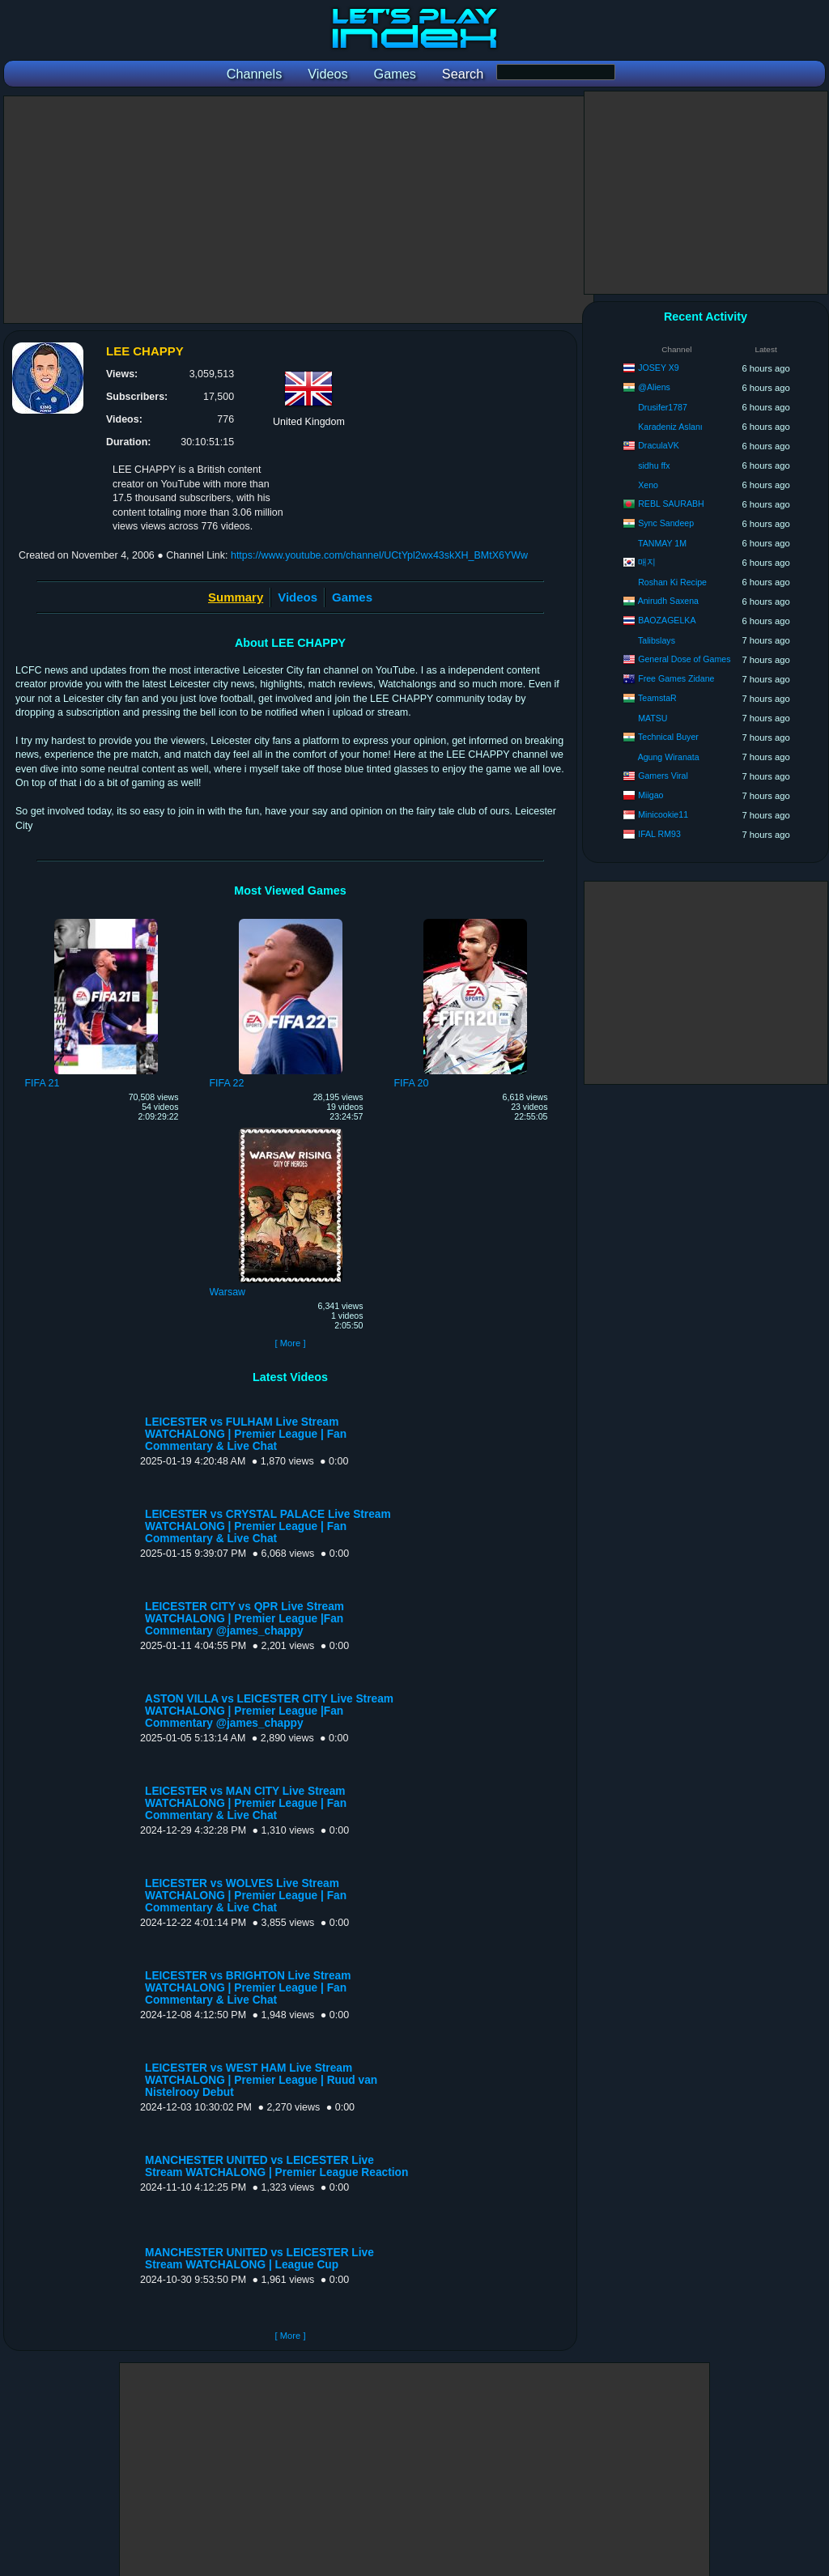 The image size is (829, 2576). Describe the element at coordinates (668, 601) in the screenshot. I see `Anirudh Saxena` at that location.